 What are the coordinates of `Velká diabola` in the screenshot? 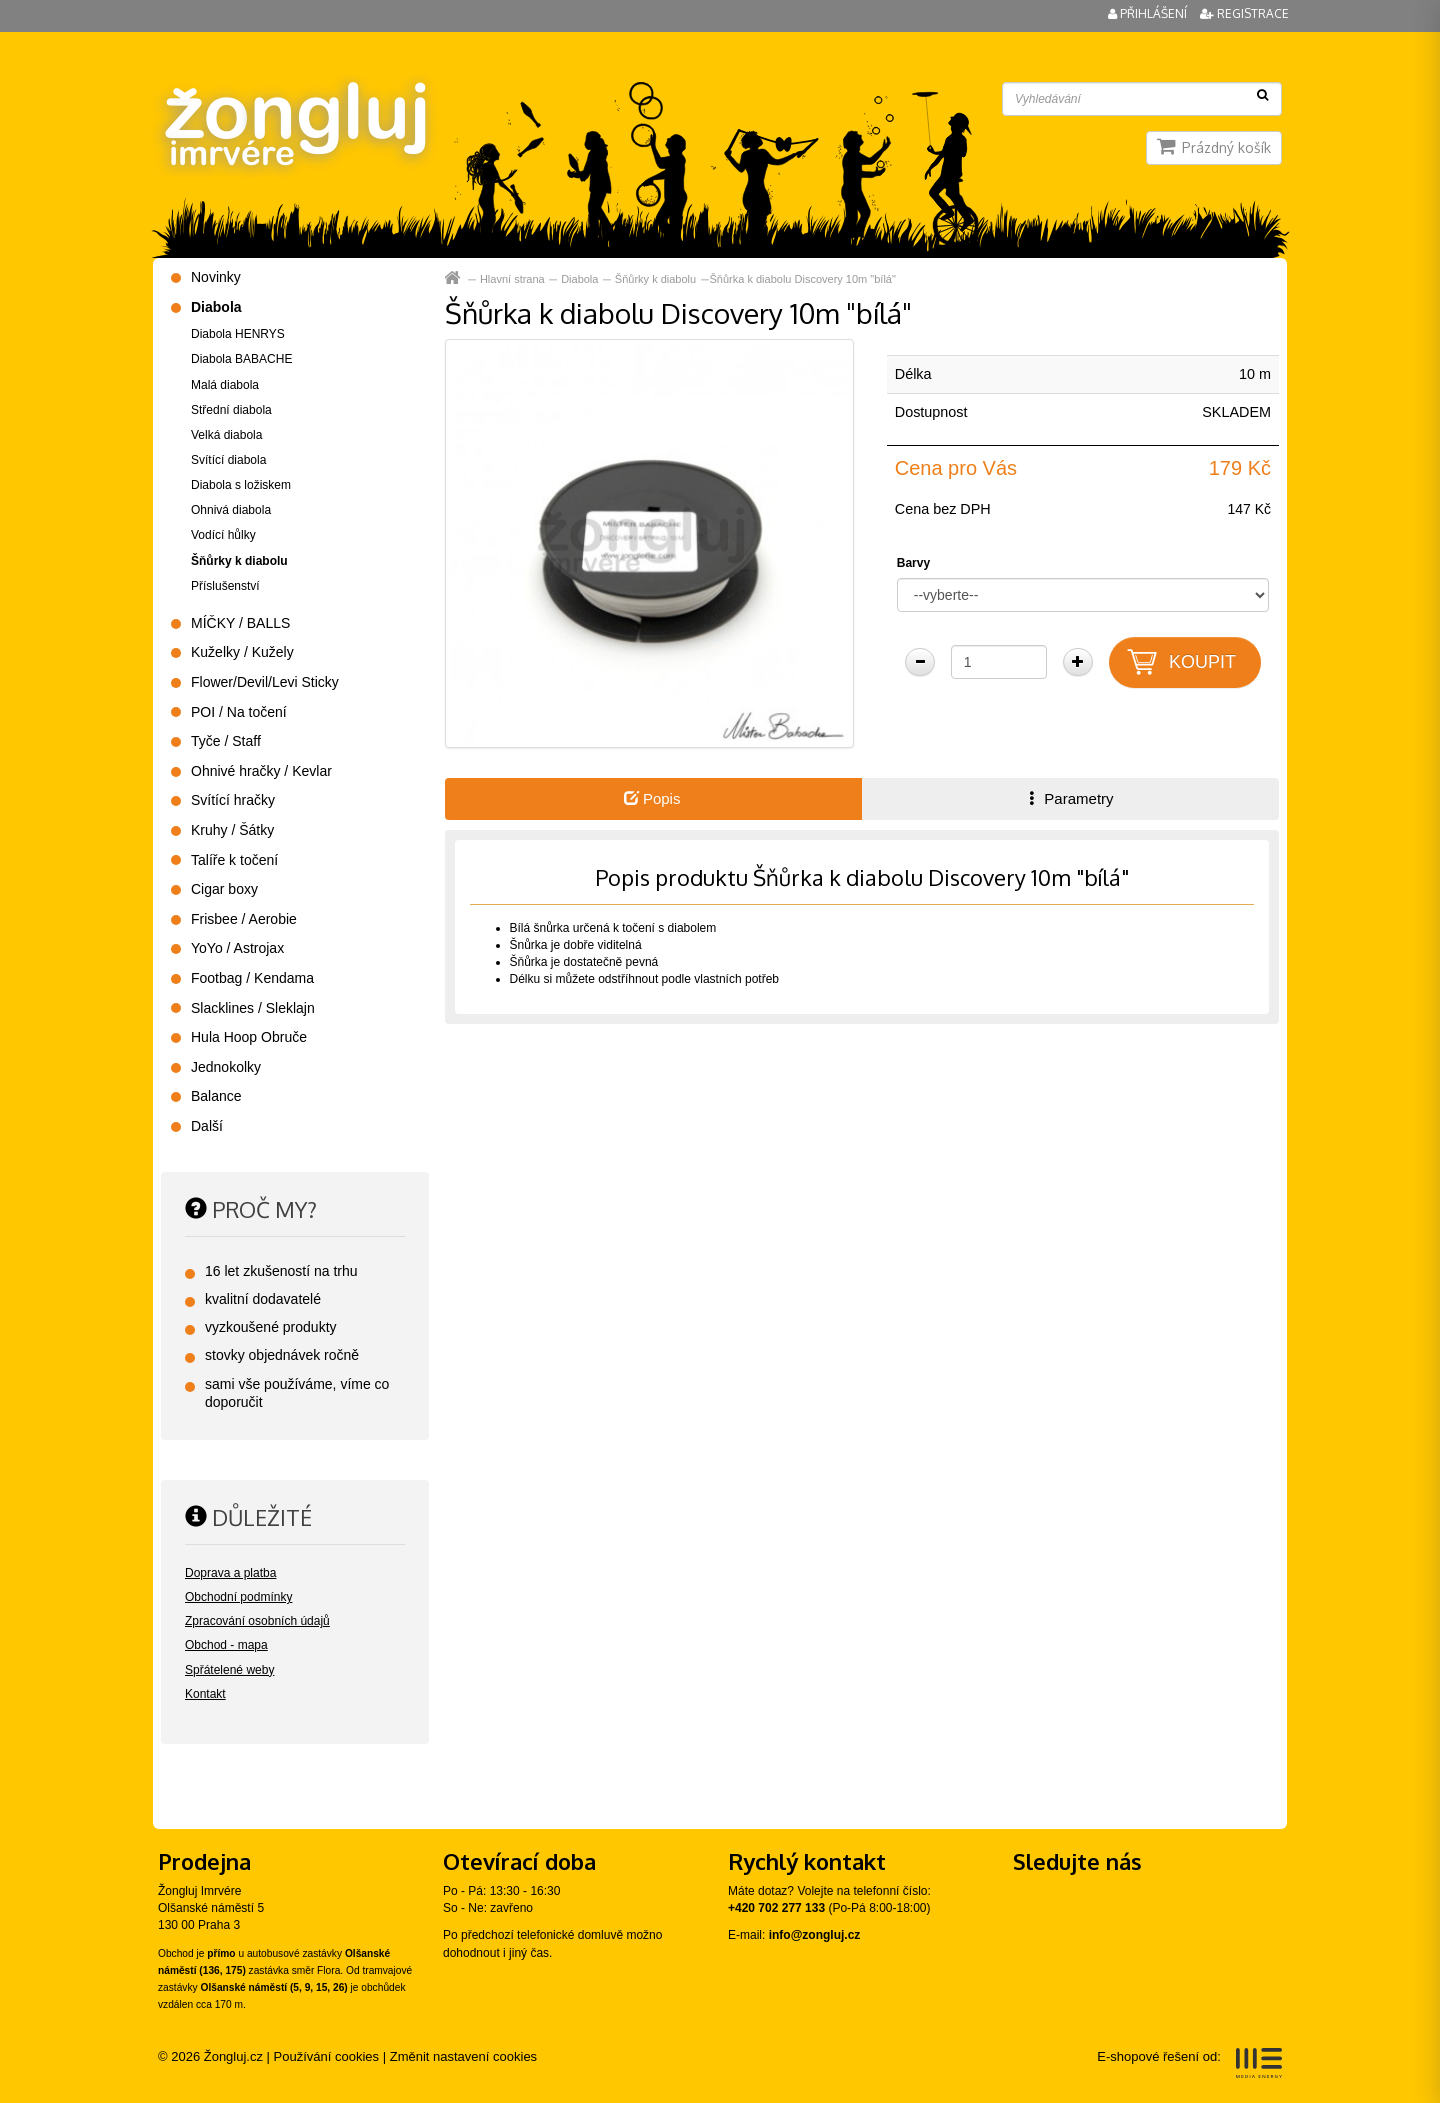 It's located at (226, 435).